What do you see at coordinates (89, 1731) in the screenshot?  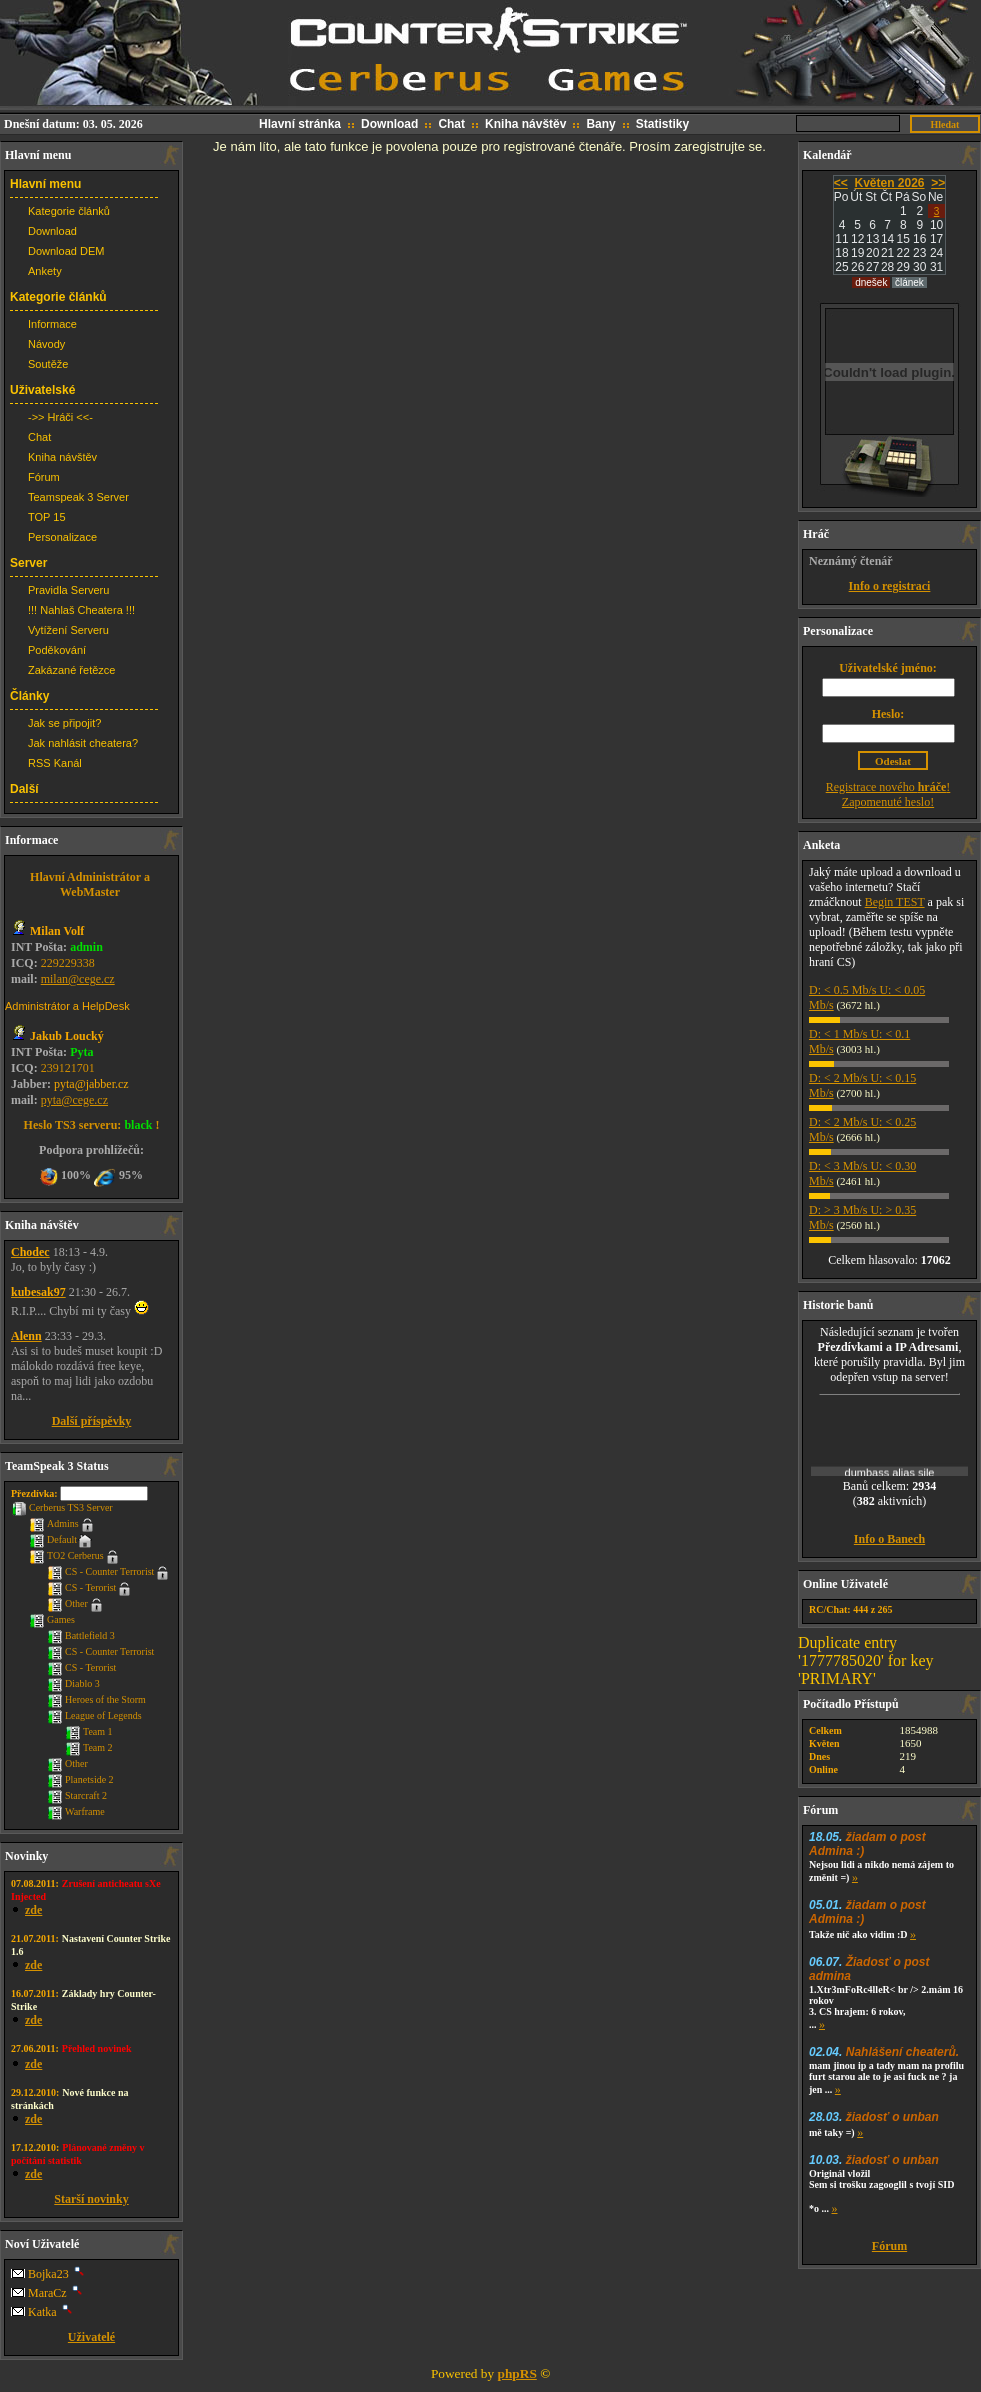 I see `Team 1` at bounding box center [89, 1731].